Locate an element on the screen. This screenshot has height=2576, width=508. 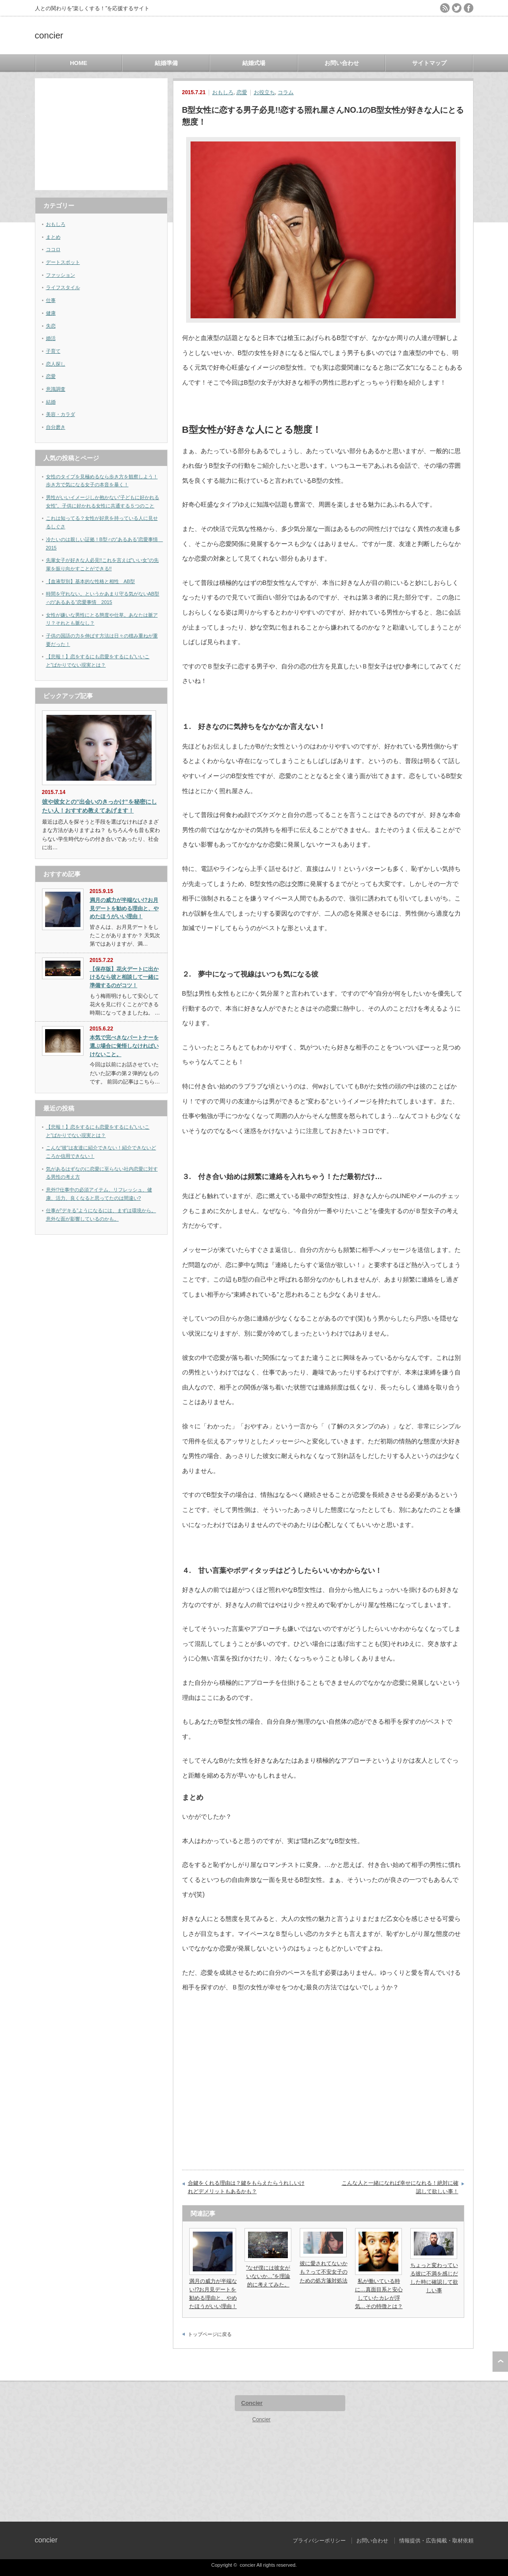
子育て is located at coordinates (53, 351).